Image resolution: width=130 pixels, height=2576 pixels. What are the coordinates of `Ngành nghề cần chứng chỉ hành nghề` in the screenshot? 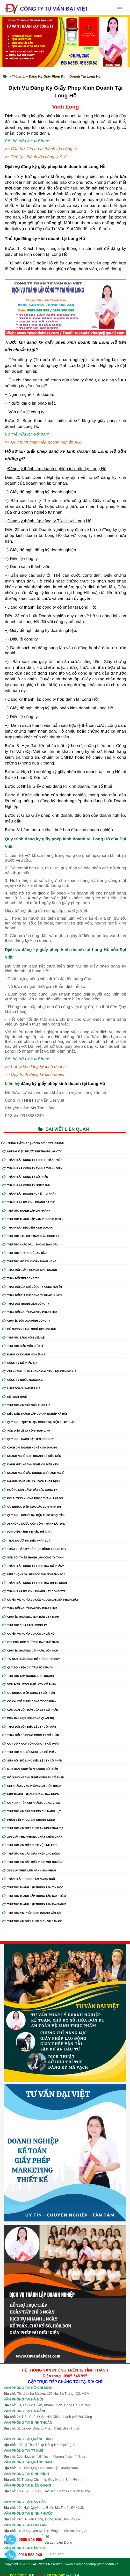 It's located at (33, 1472).